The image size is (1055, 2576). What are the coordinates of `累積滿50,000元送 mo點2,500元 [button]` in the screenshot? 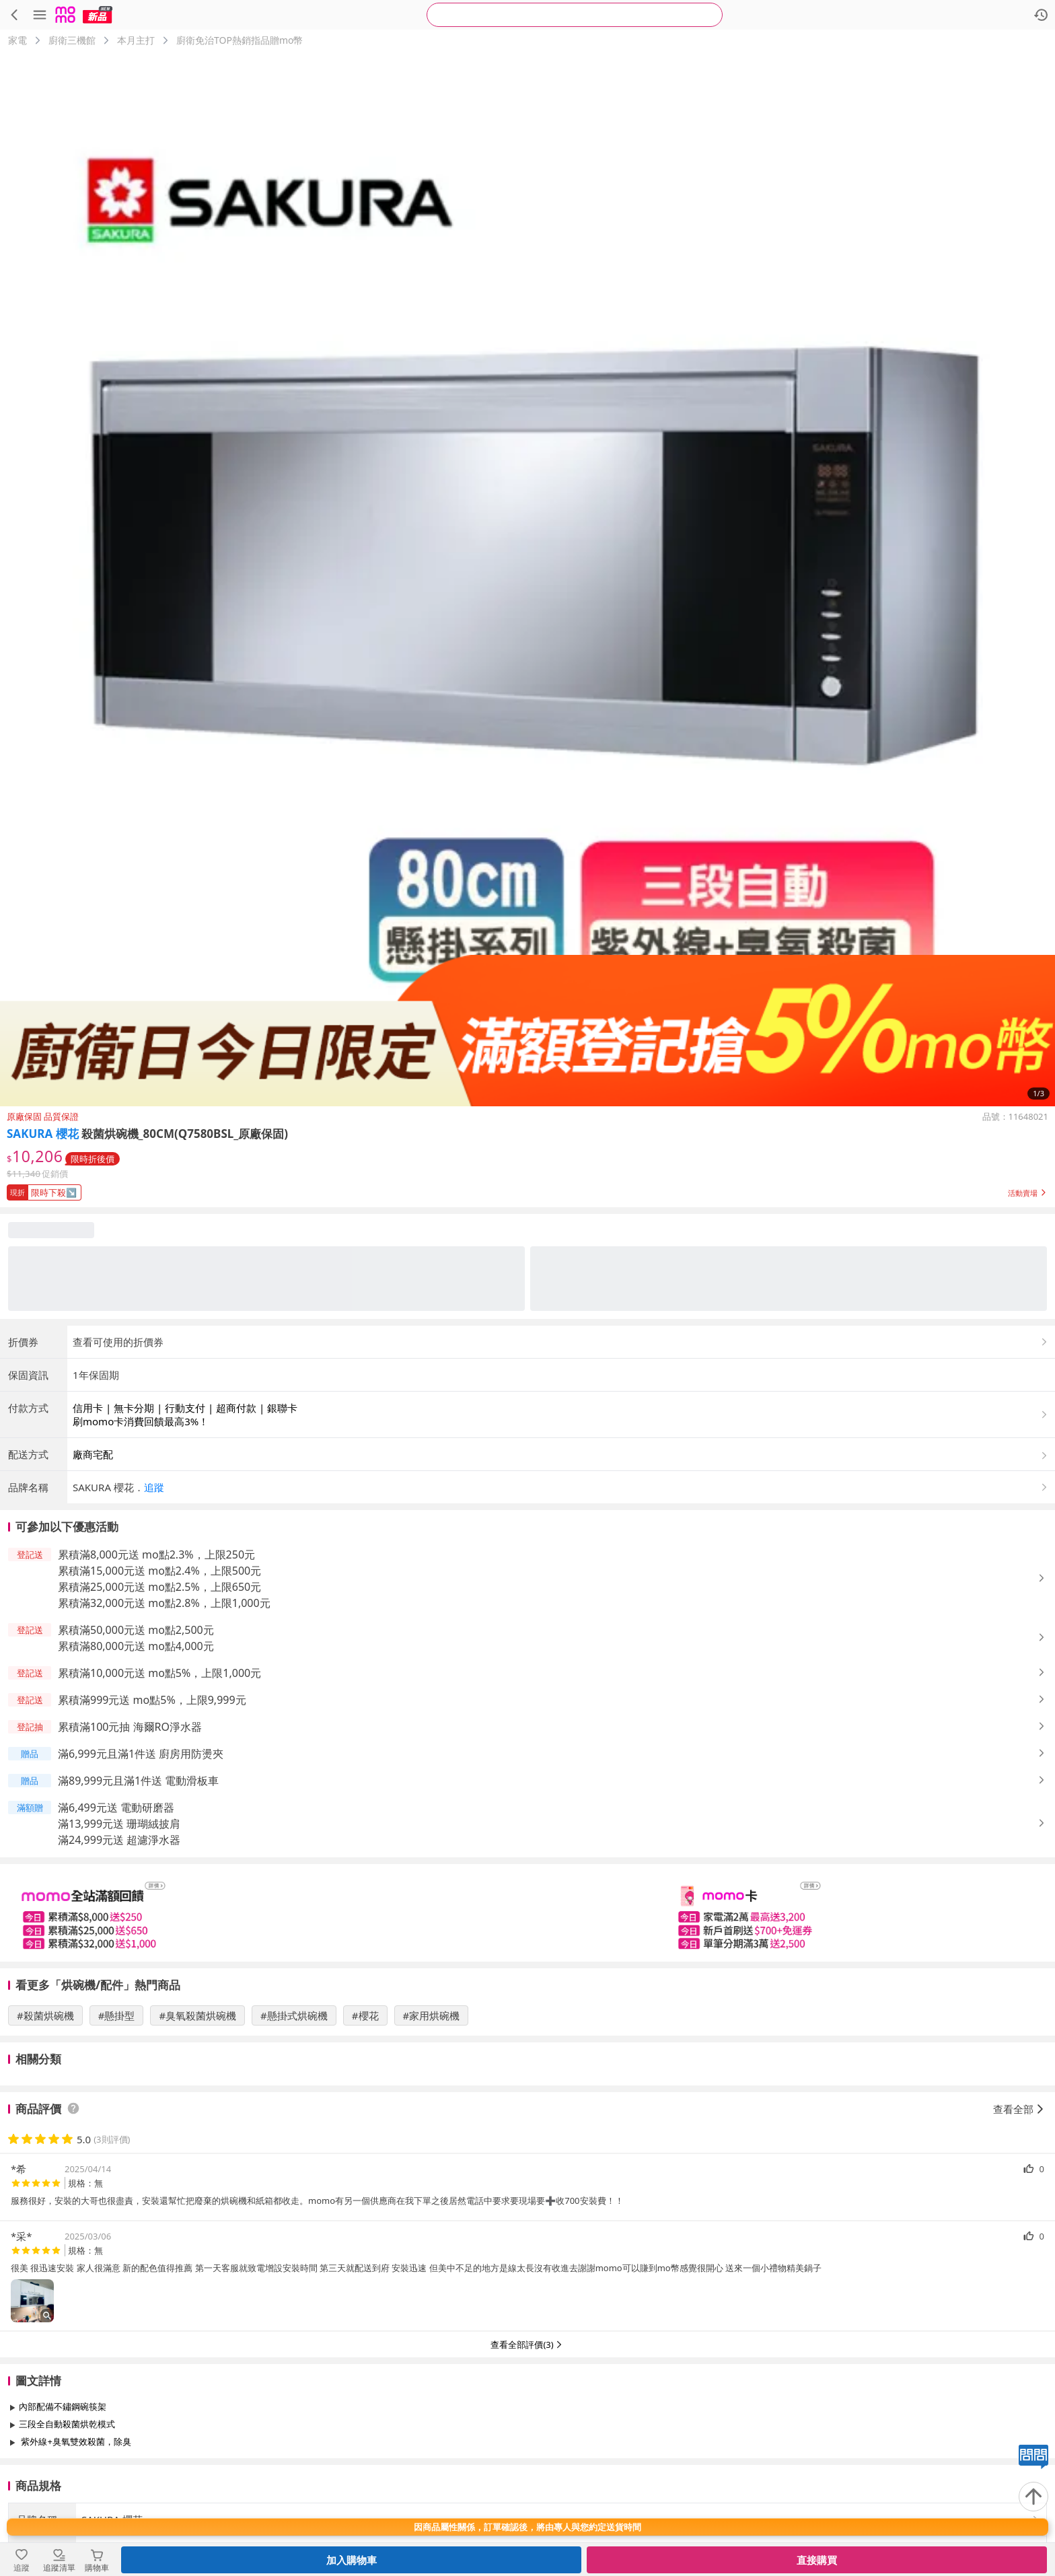 It's located at (136, 1629).